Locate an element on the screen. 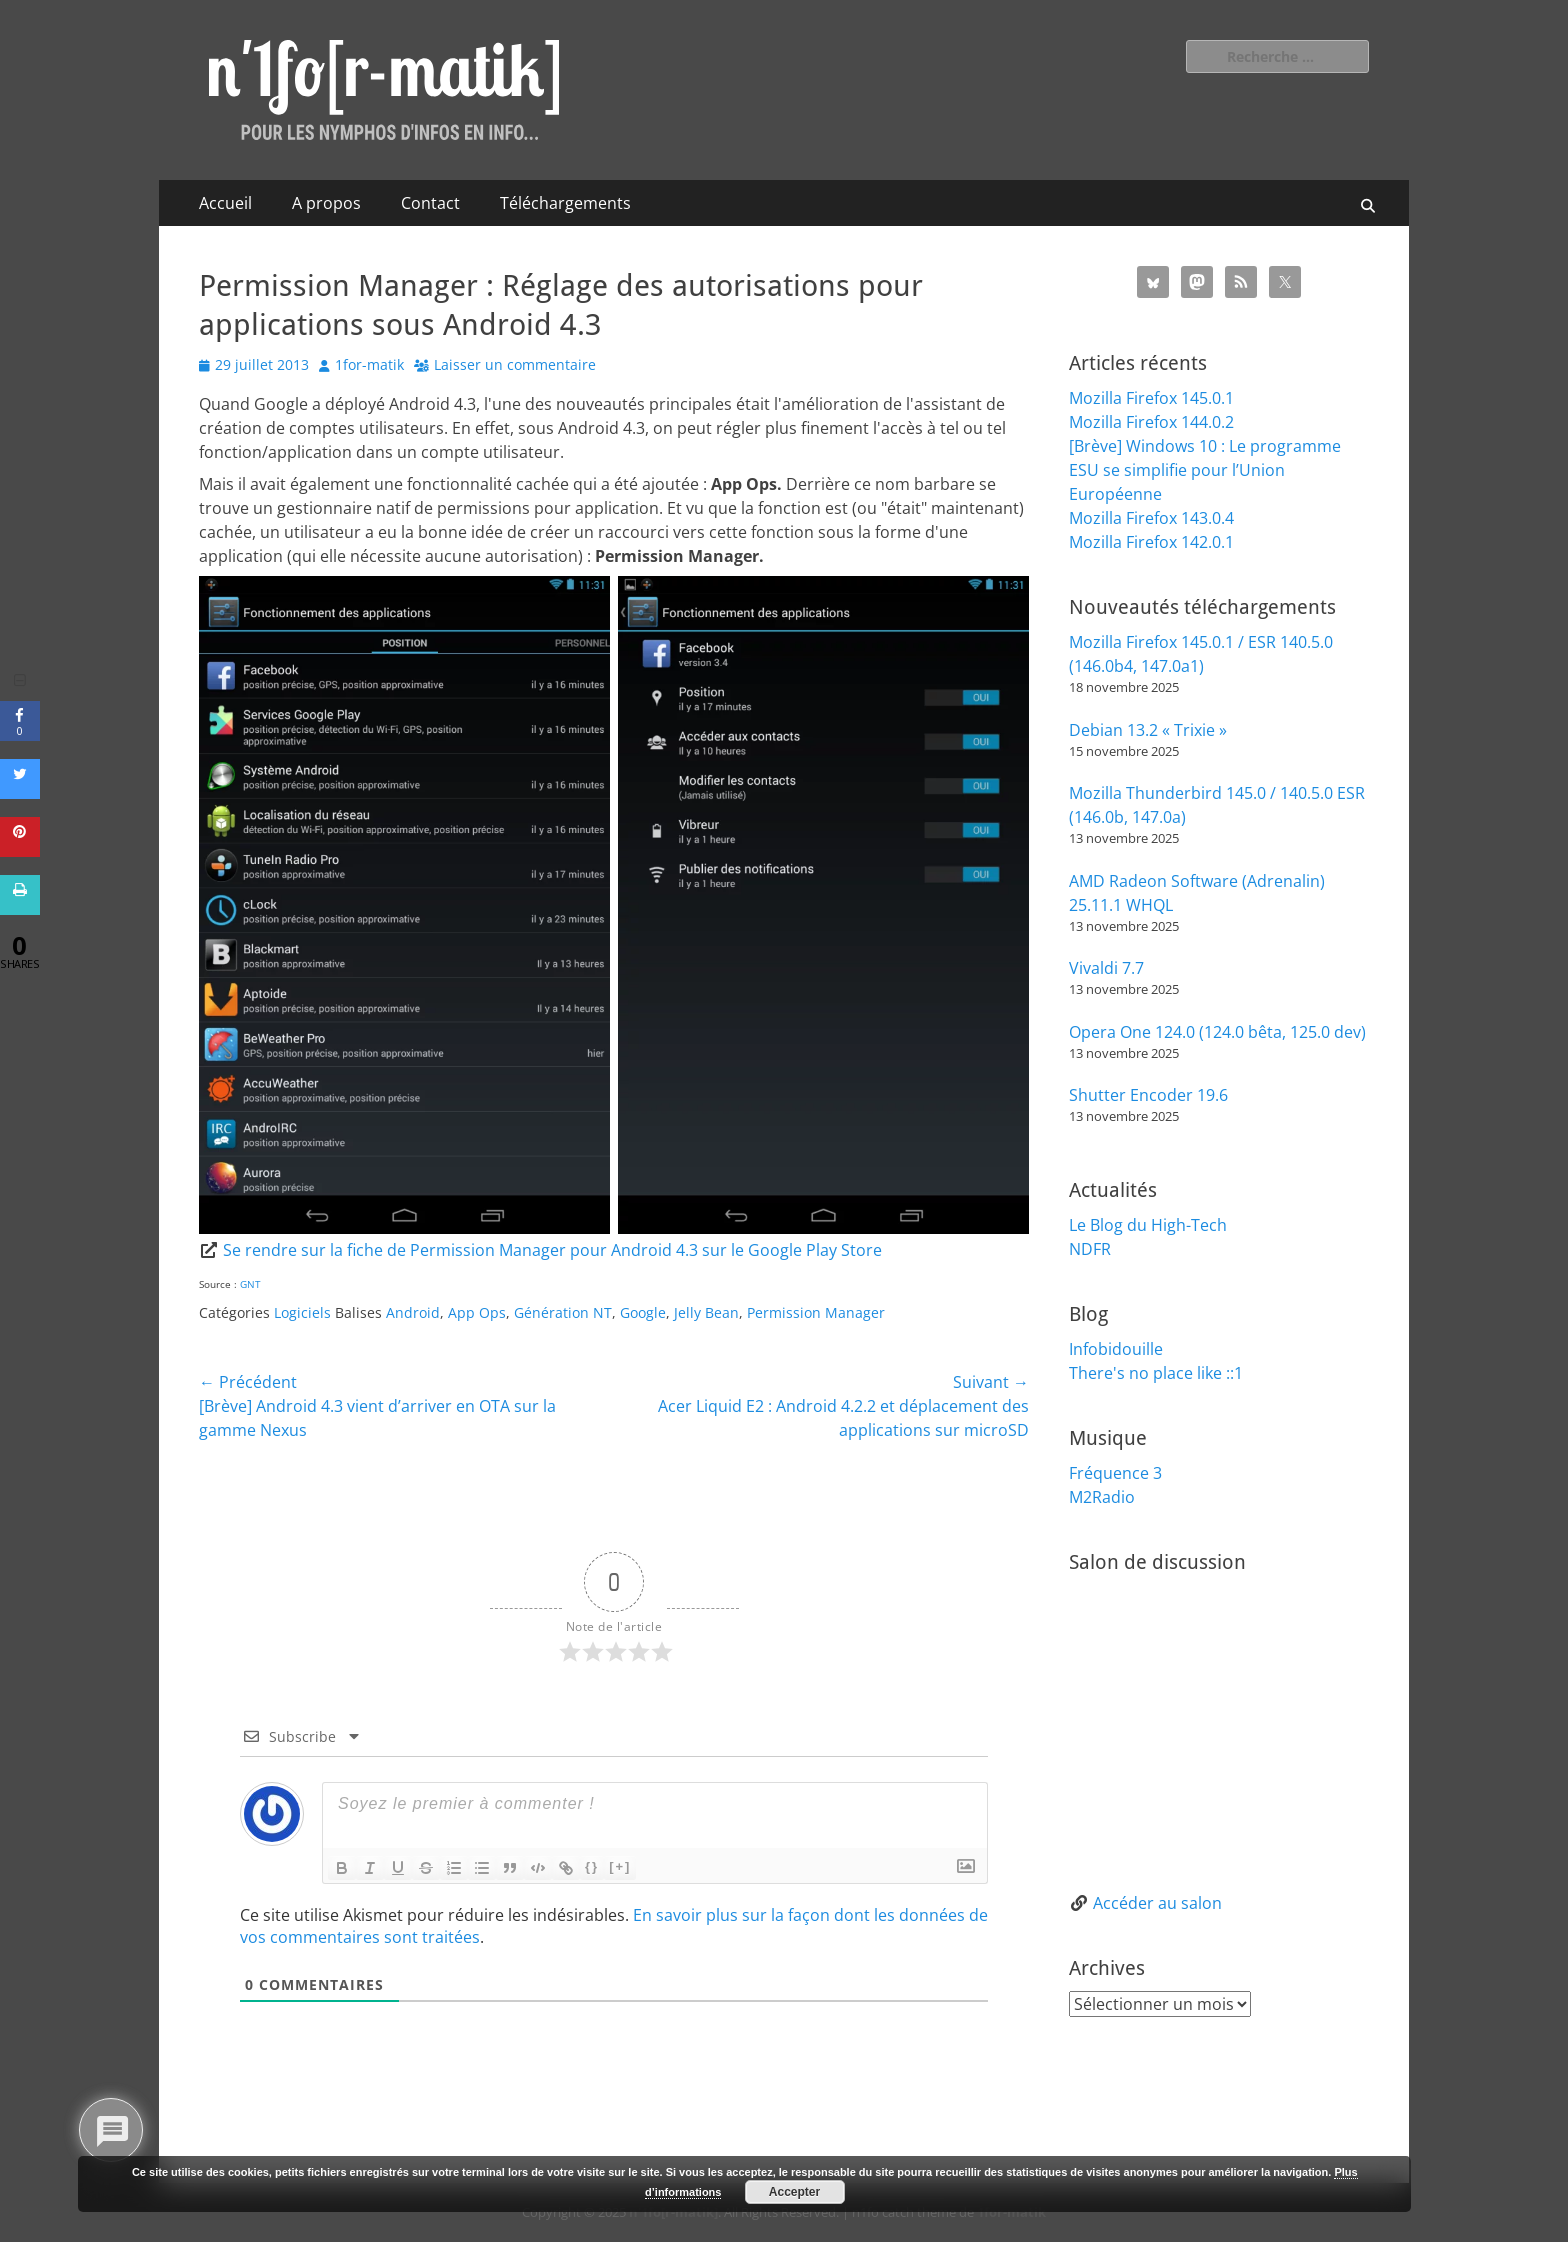 Image resolution: width=1568 pixels, height=2242 pixels. Accueil is located at coordinates (225, 203).